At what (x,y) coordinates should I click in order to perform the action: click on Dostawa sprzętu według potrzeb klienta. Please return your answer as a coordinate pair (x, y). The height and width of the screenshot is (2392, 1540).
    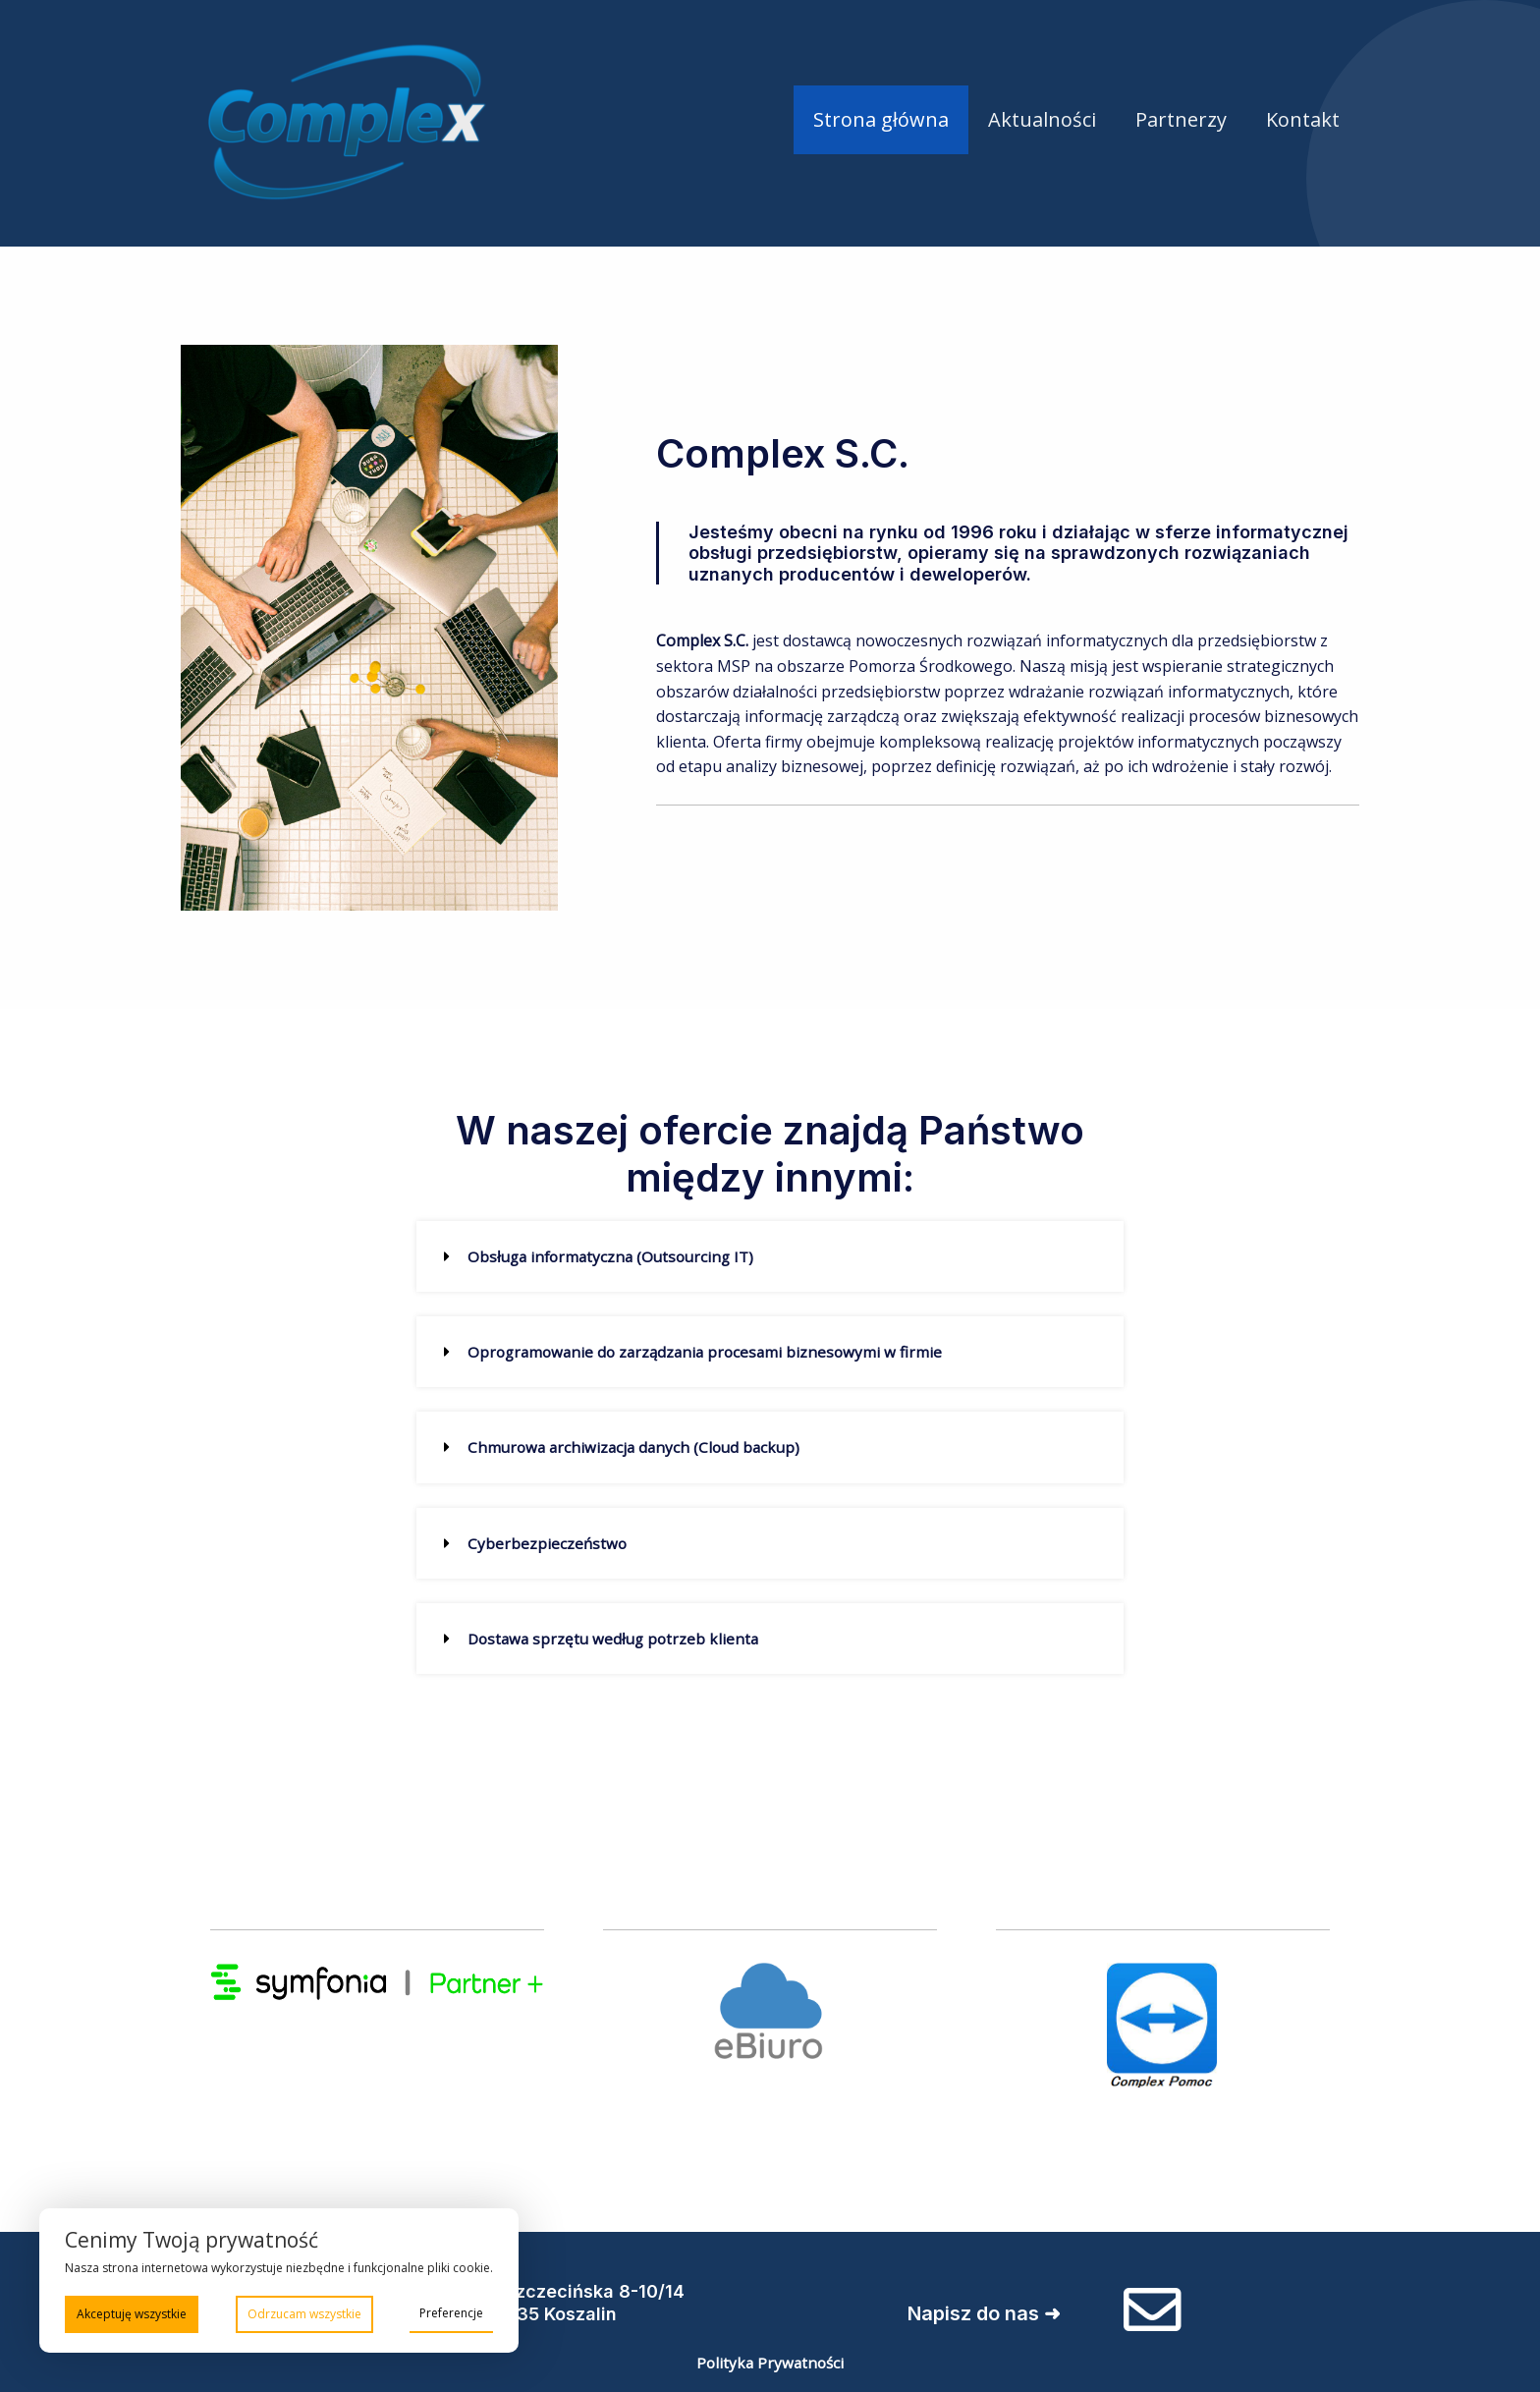
    Looking at the image, I should click on (617, 1637).